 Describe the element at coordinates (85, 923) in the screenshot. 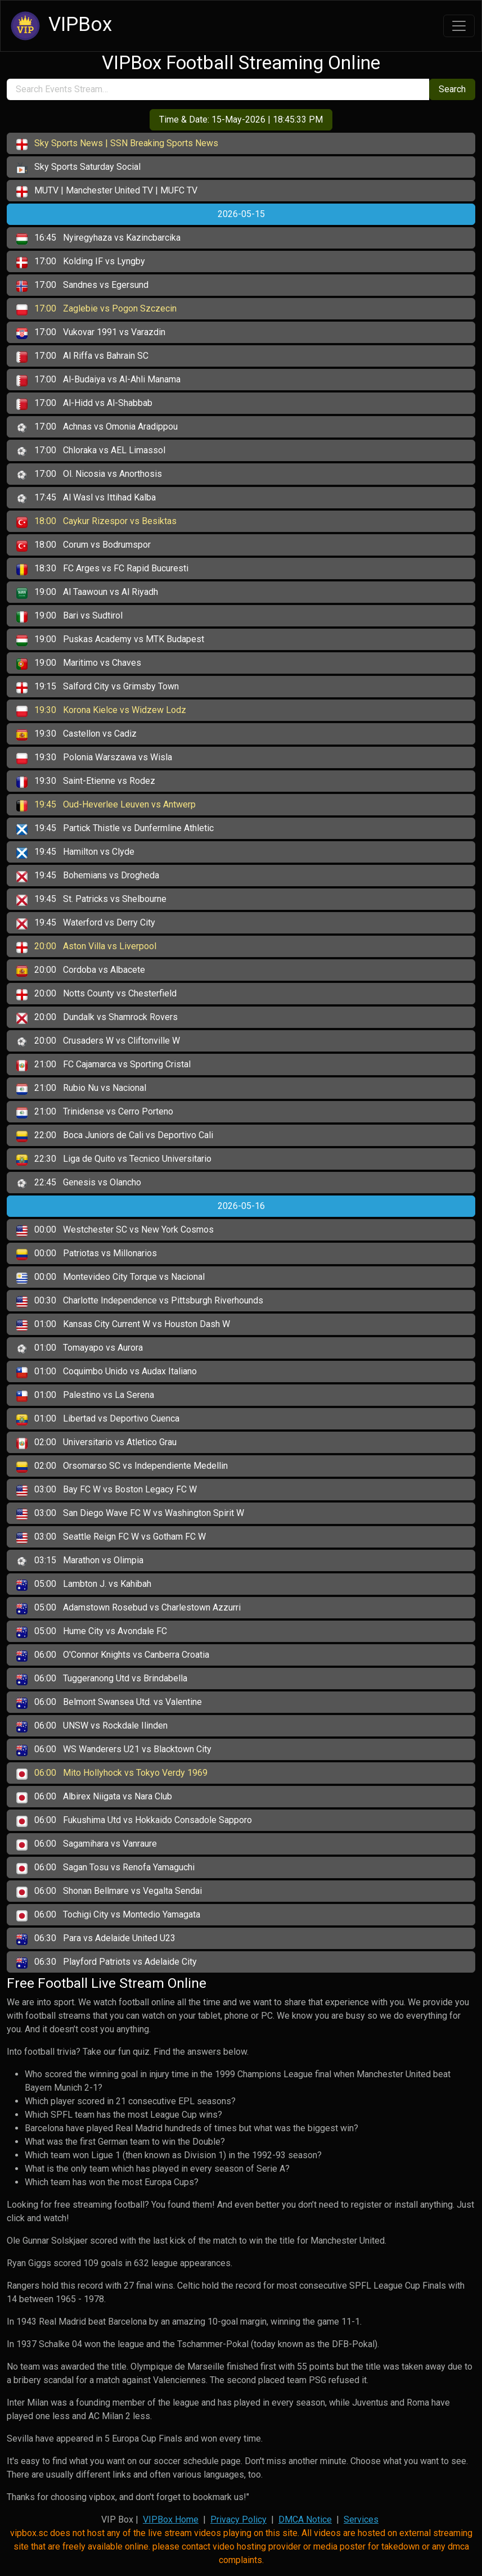

I see `Waterford vs Derry City [button]` at that location.